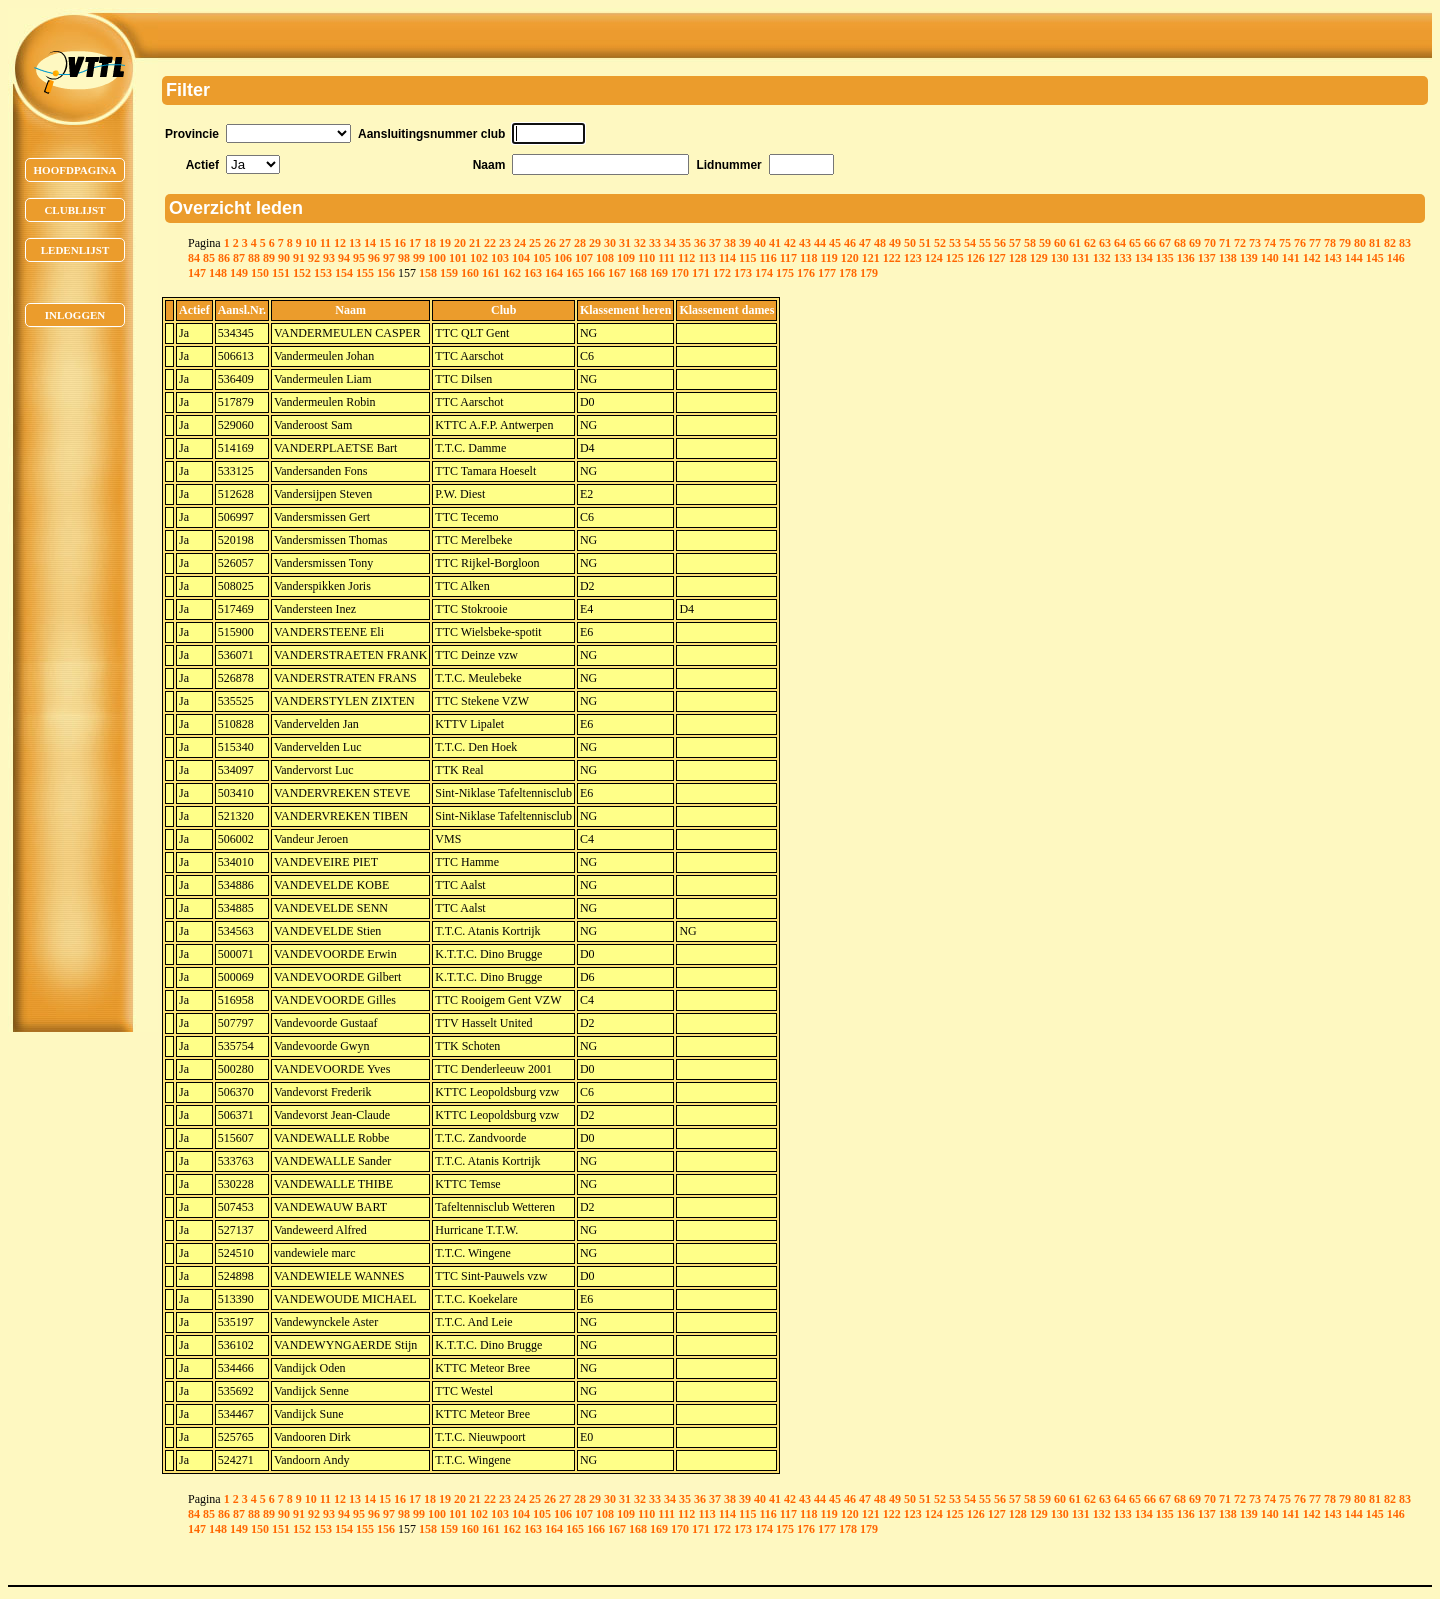 The height and width of the screenshot is (1599, 1440). I want to click on 154, so click(344, 273).